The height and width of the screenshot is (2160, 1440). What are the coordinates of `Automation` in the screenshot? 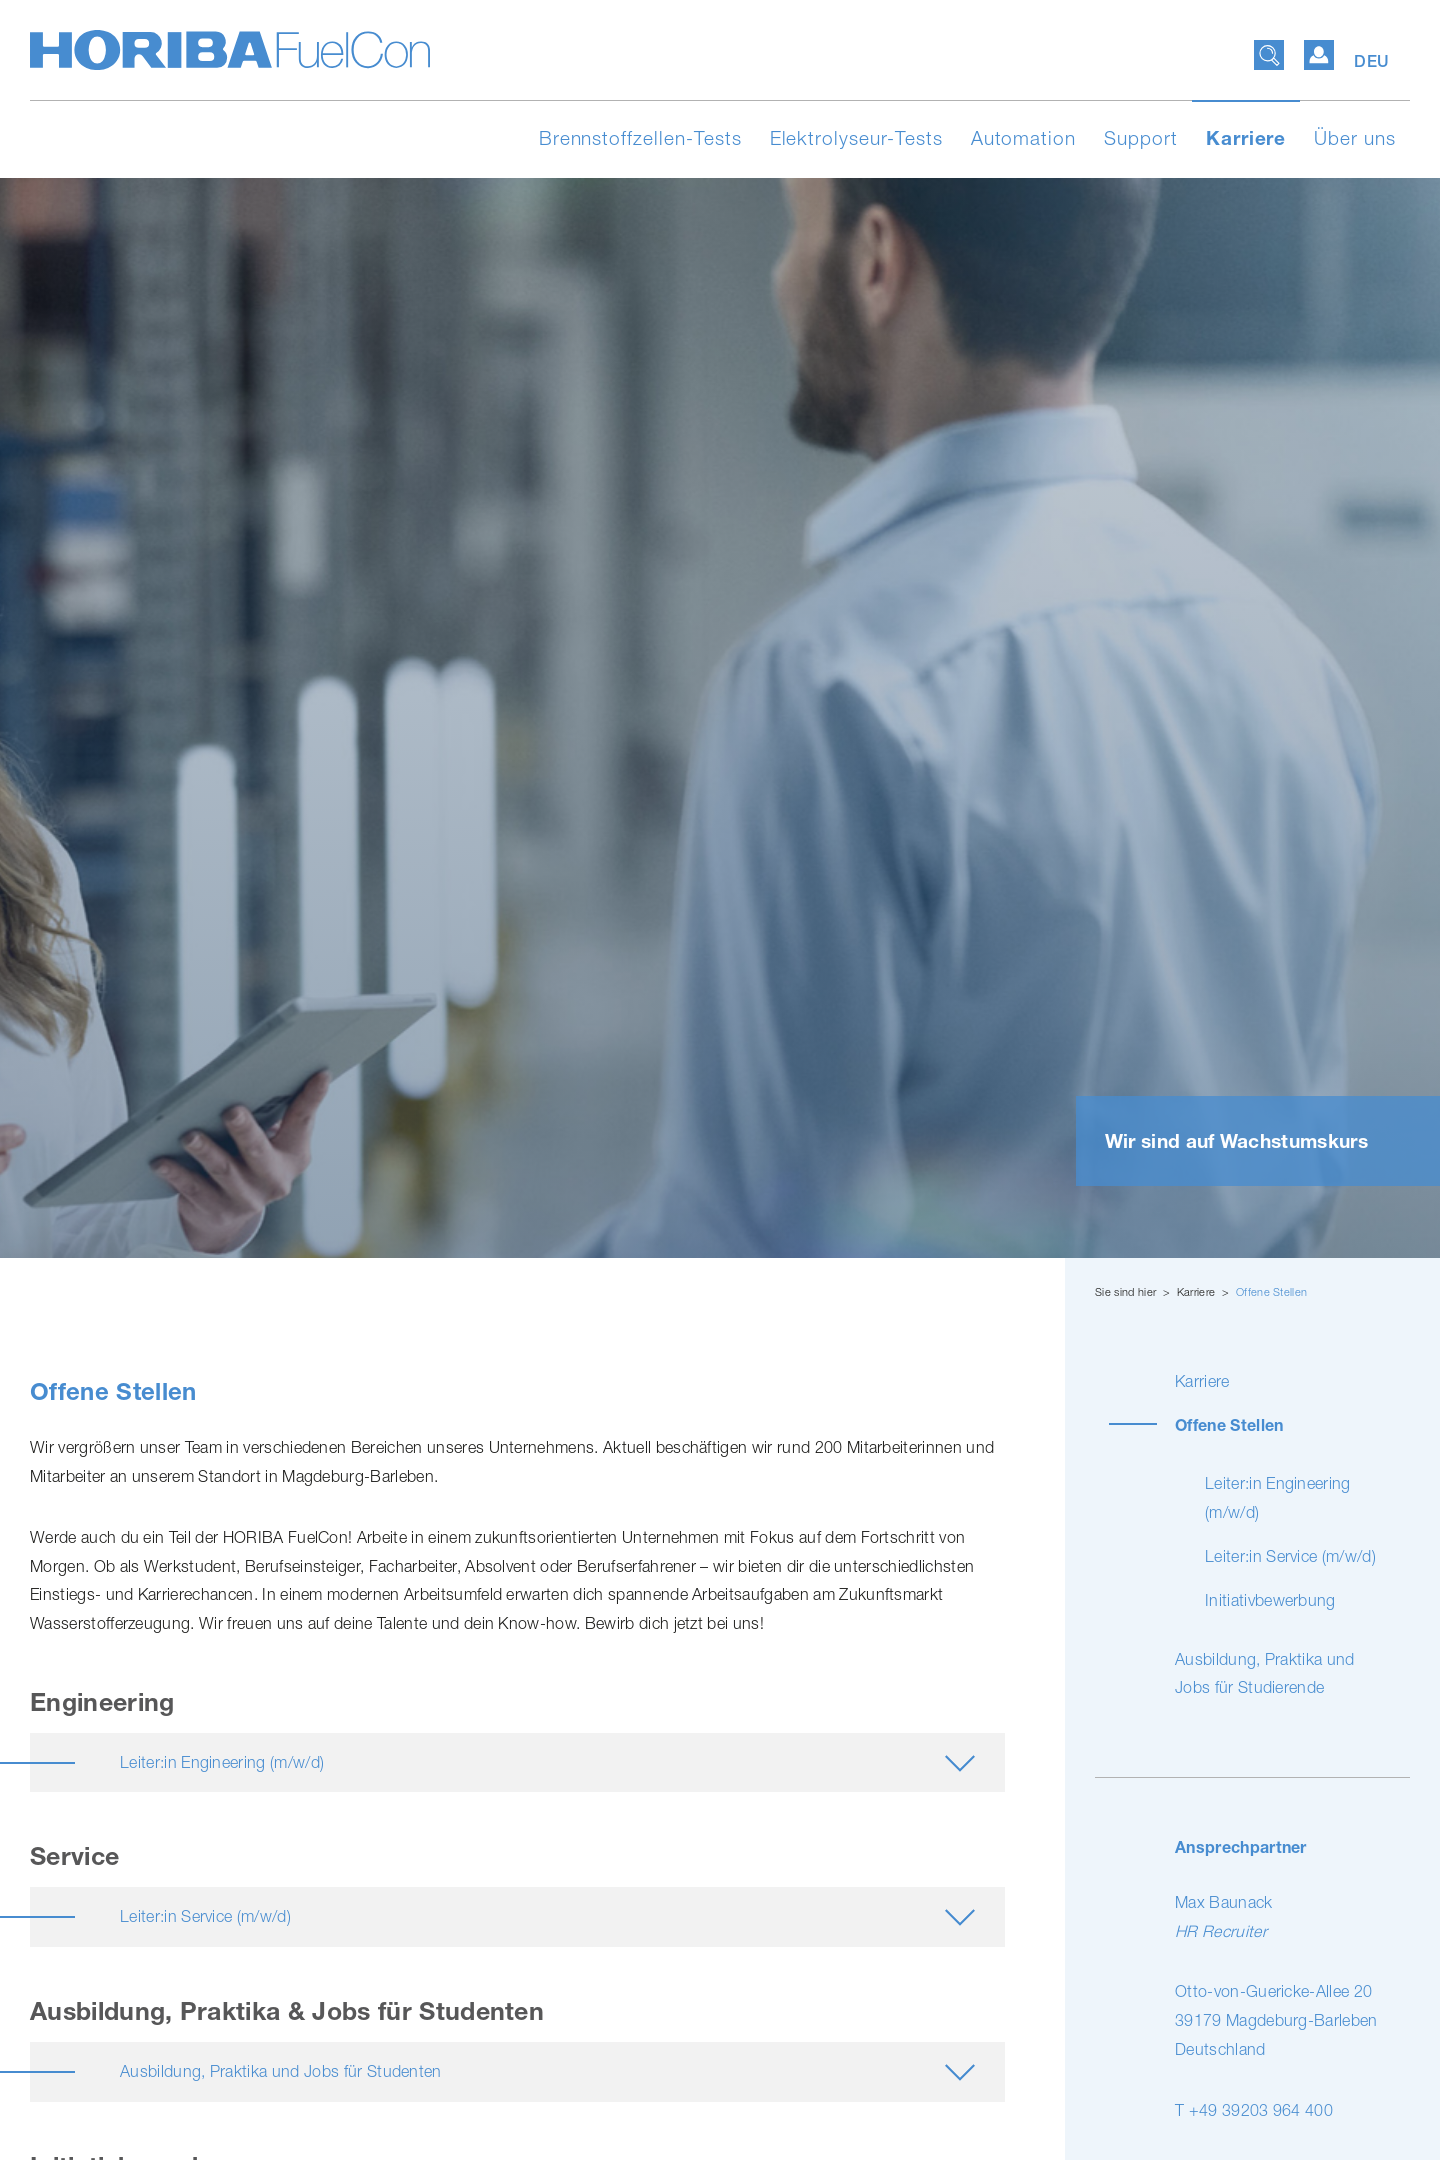 It's located at (1024, 138).